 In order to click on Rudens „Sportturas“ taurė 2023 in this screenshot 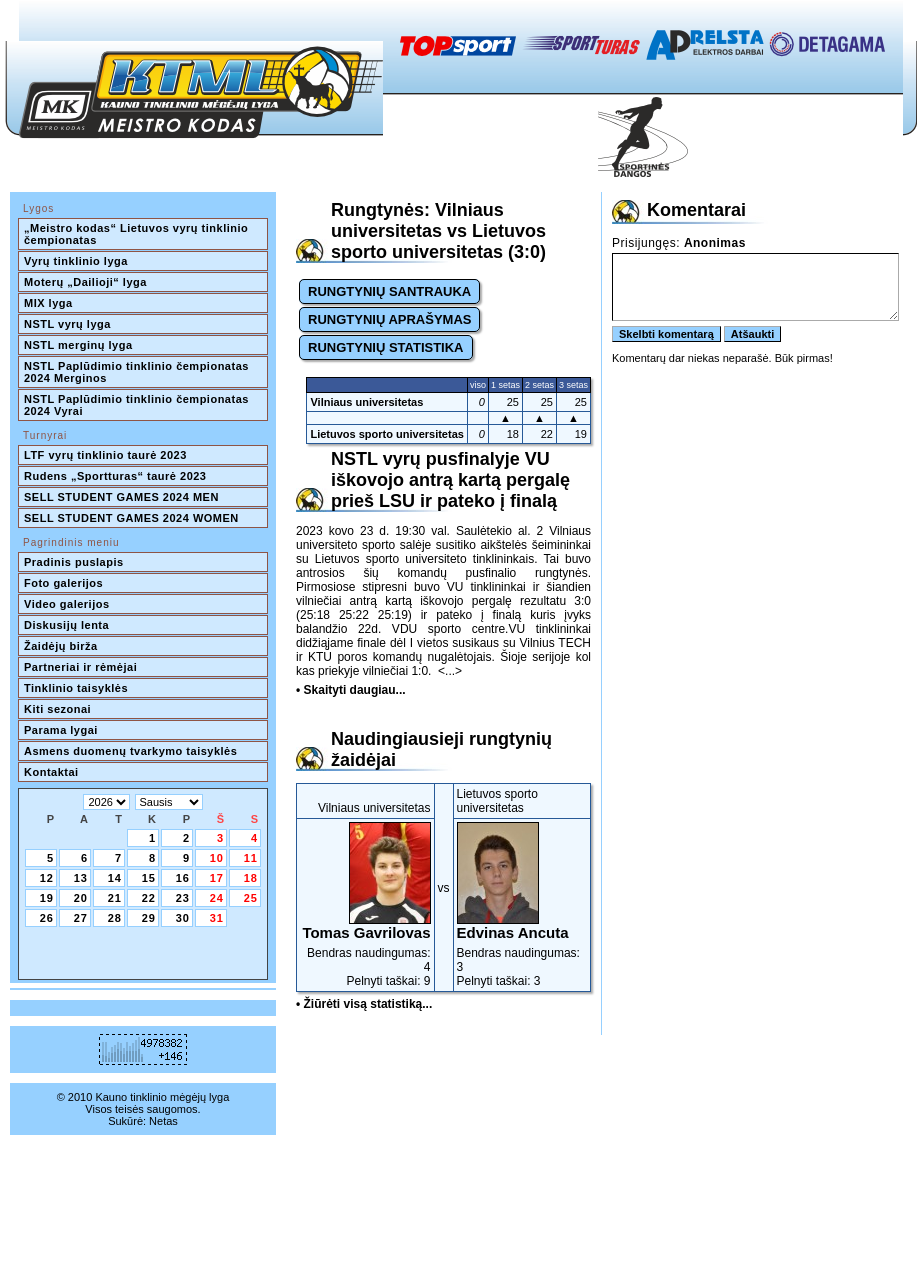, I will do `click(115, 476)`.